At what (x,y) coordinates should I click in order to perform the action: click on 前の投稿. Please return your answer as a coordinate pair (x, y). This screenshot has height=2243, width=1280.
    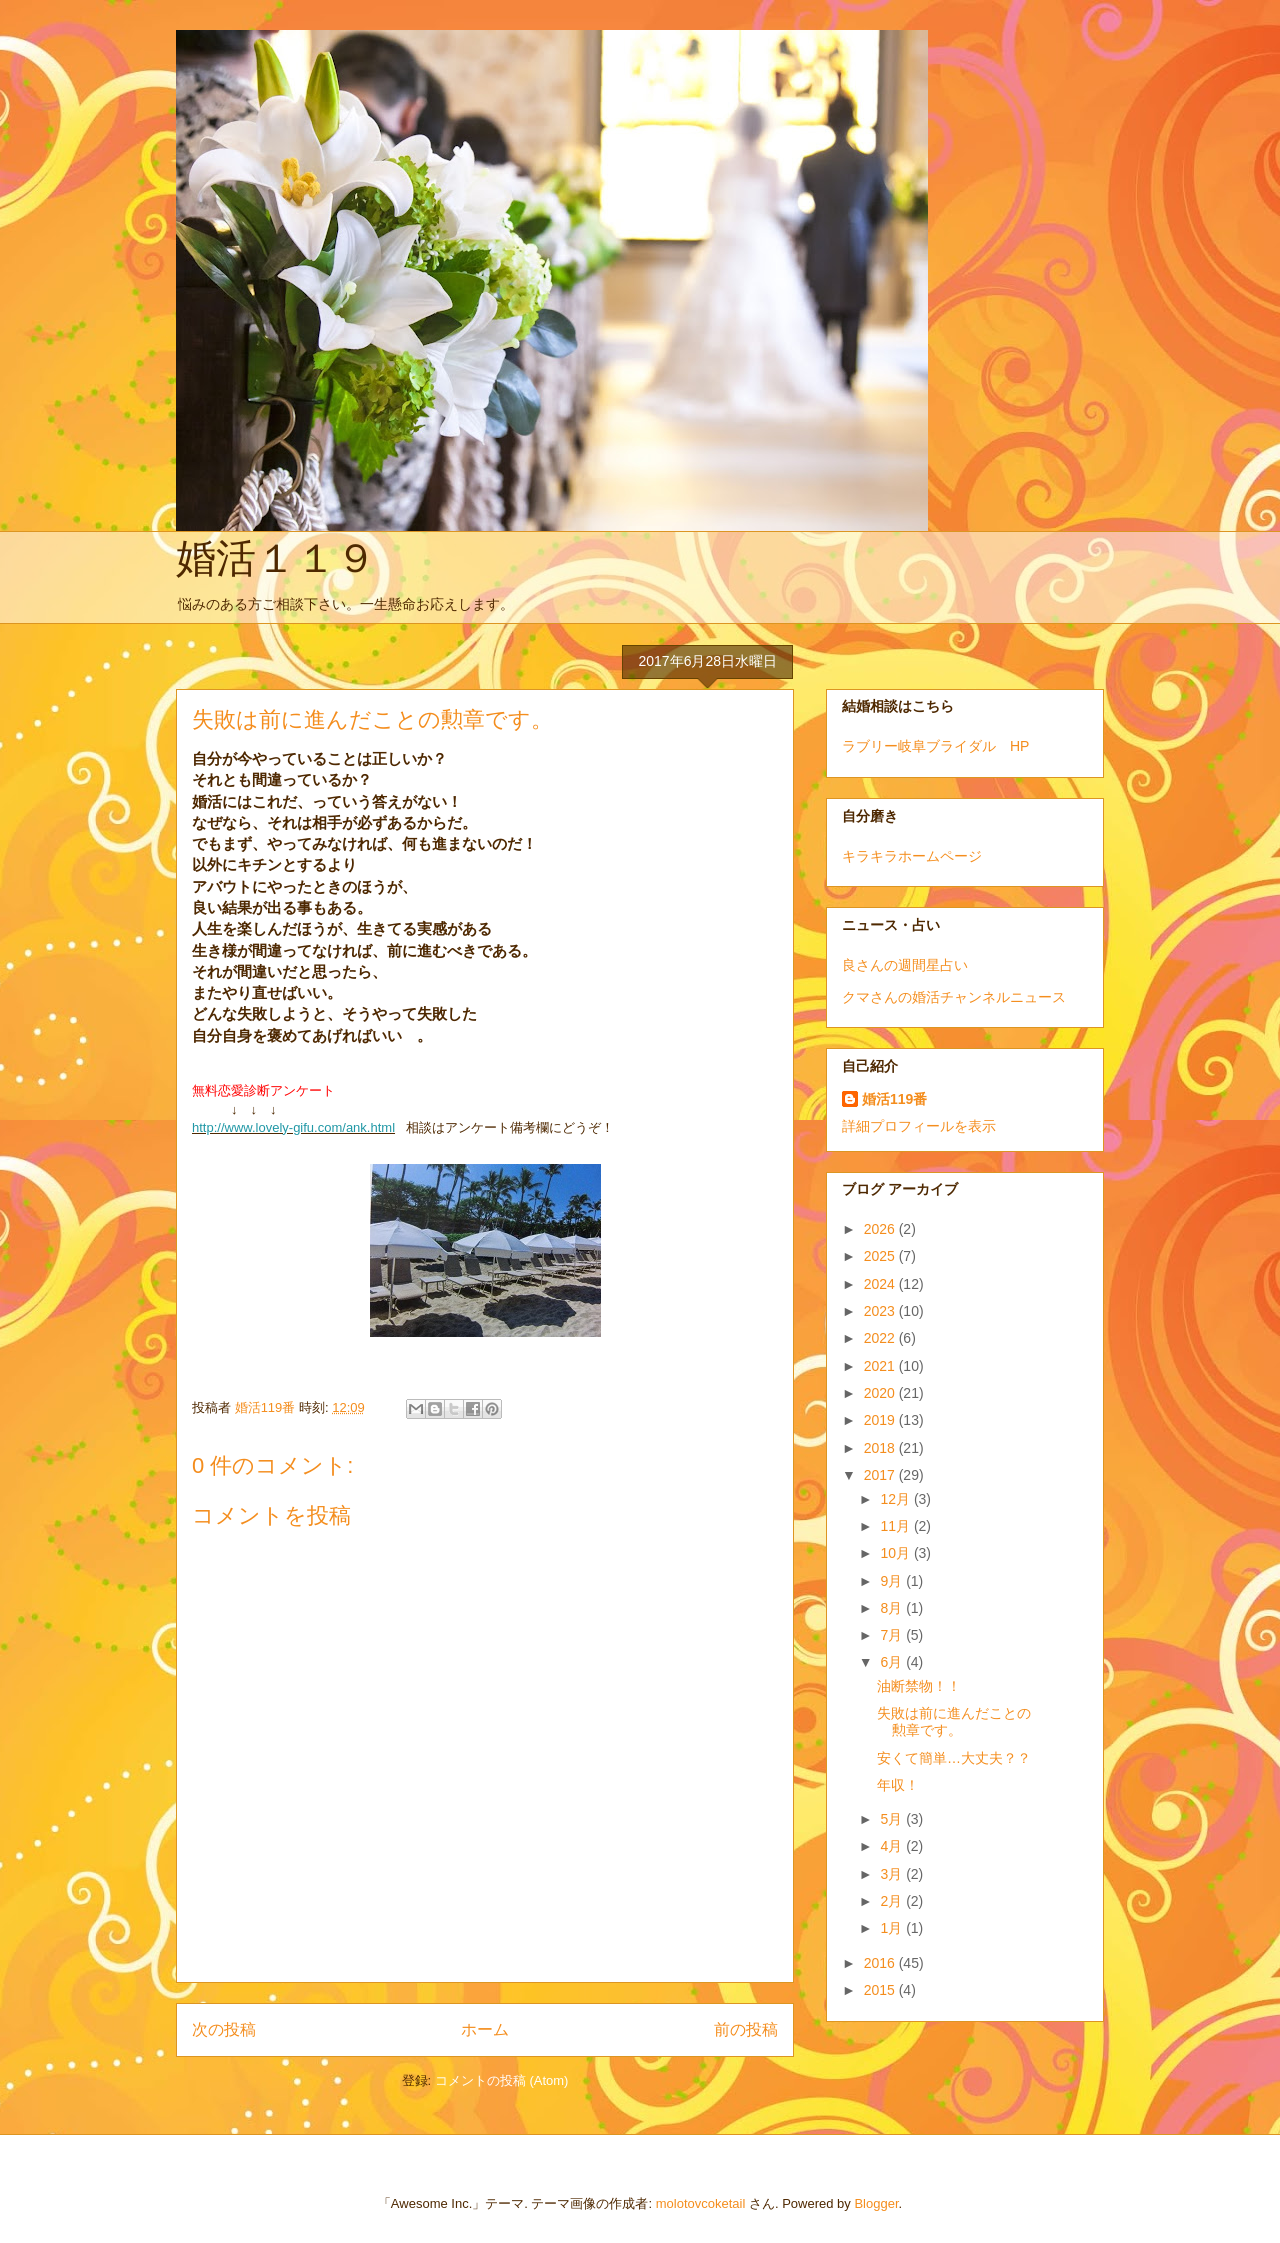
    Looking at the image, I should click on (746, 2029).